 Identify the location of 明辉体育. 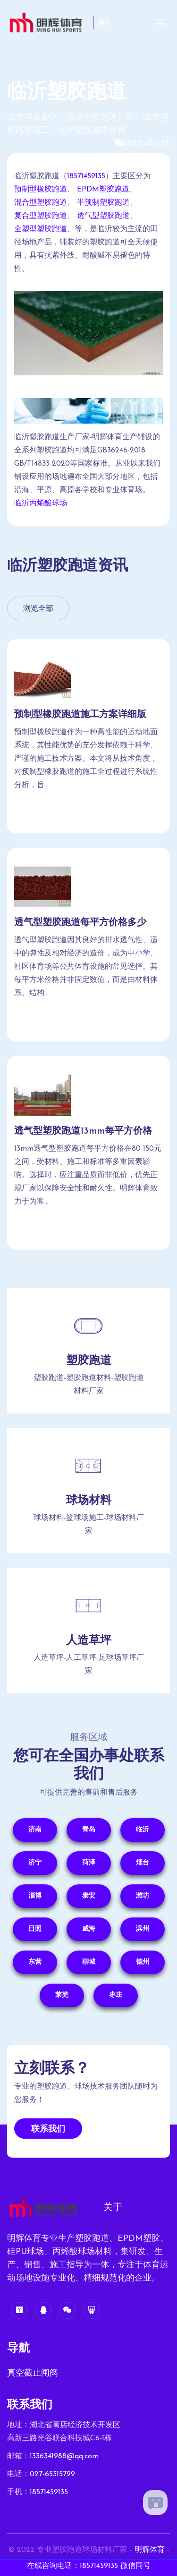
(150, 2550).